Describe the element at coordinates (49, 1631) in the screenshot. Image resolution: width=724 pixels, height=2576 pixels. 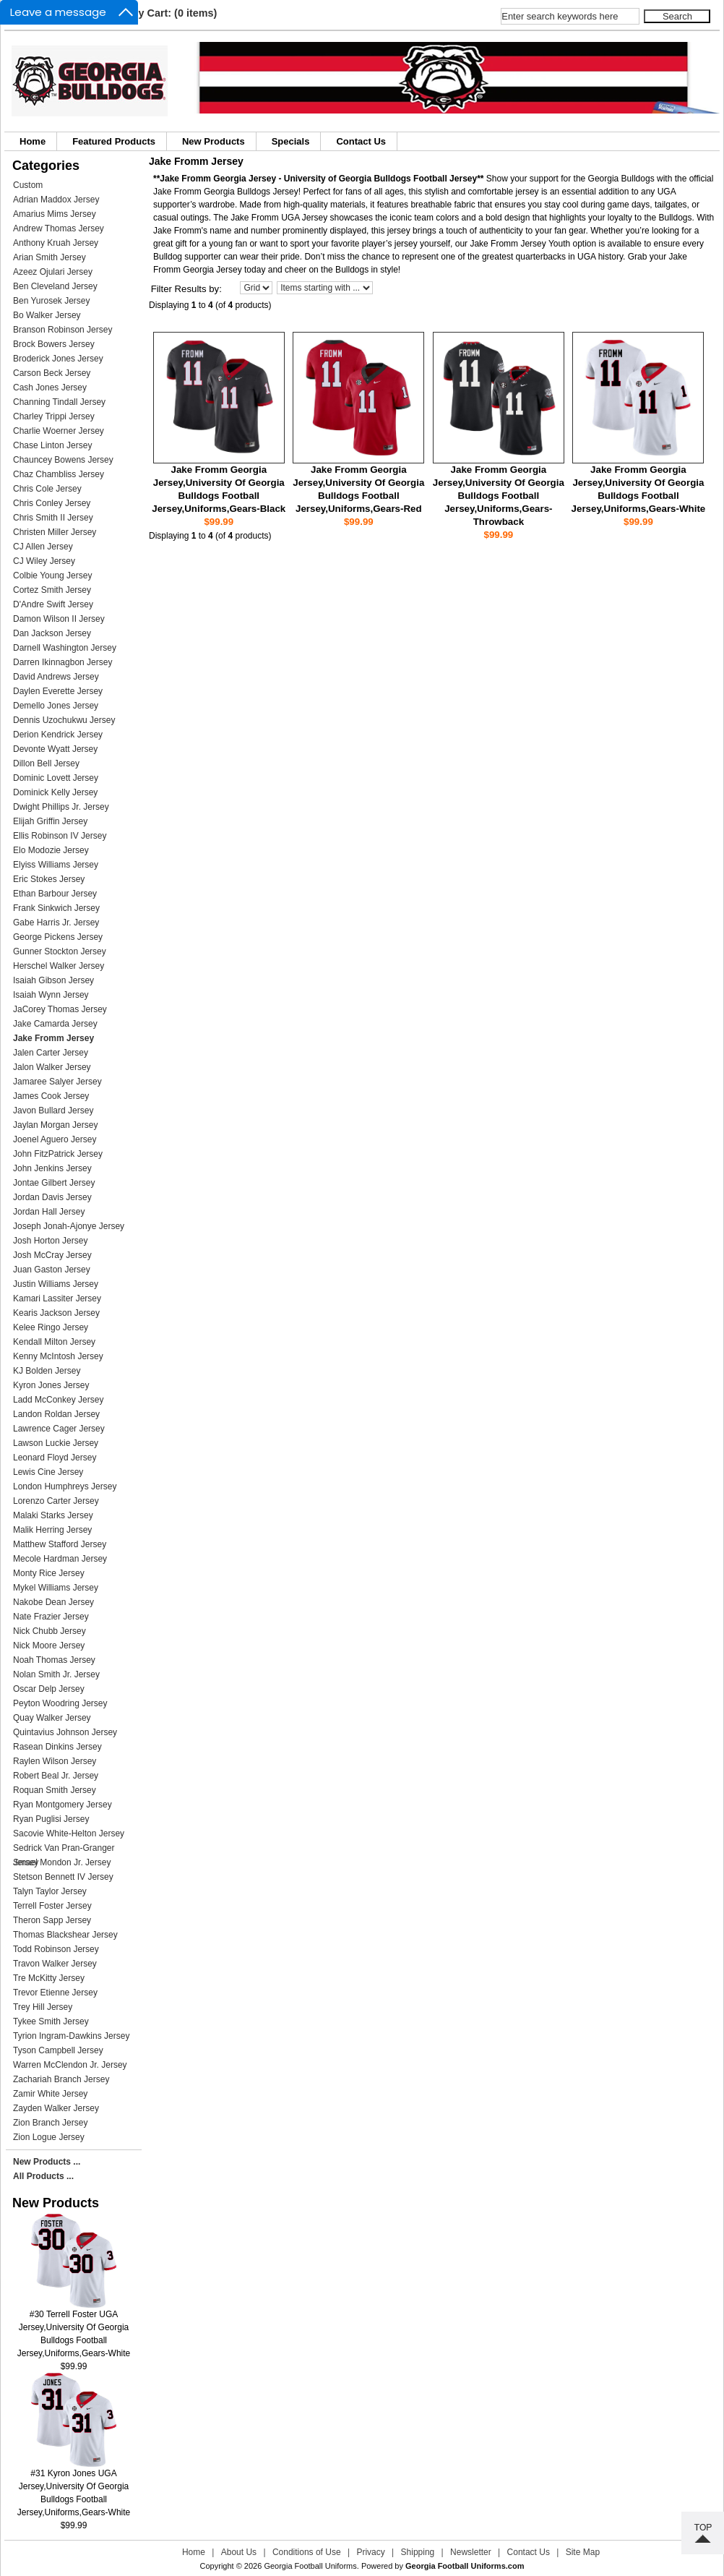
I see `Nick Chubb Jersey` at that location.